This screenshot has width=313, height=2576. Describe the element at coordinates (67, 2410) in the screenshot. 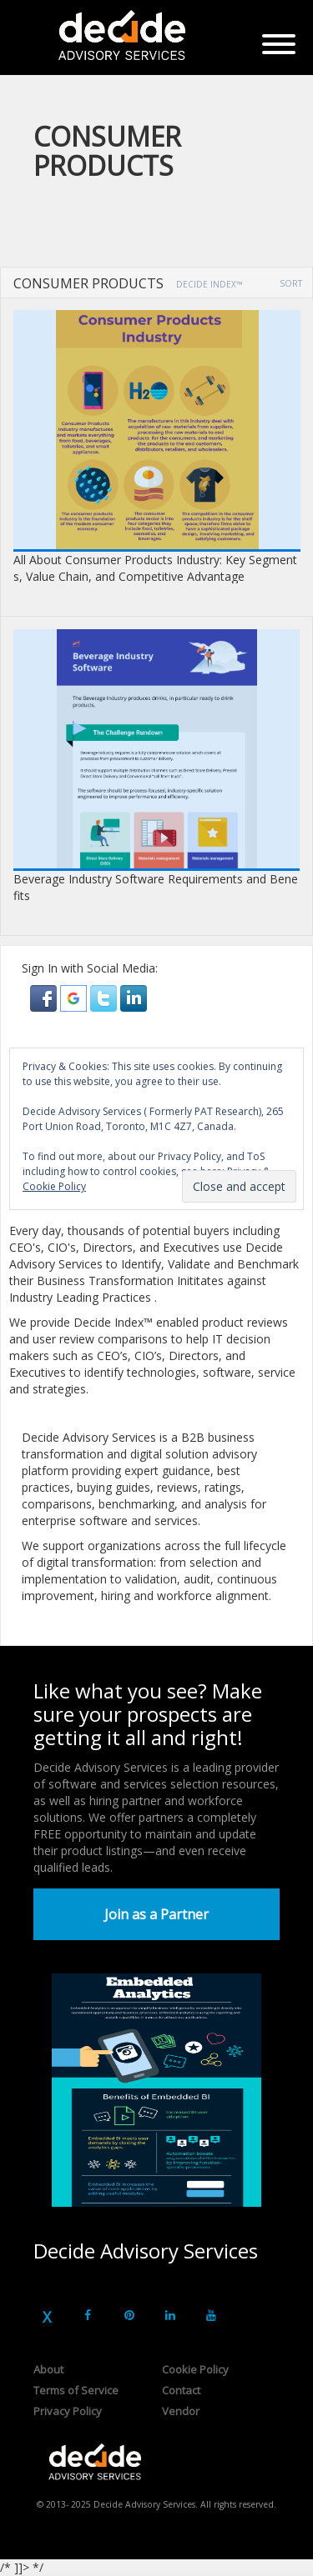

I see `Privacy Policy` at that location.